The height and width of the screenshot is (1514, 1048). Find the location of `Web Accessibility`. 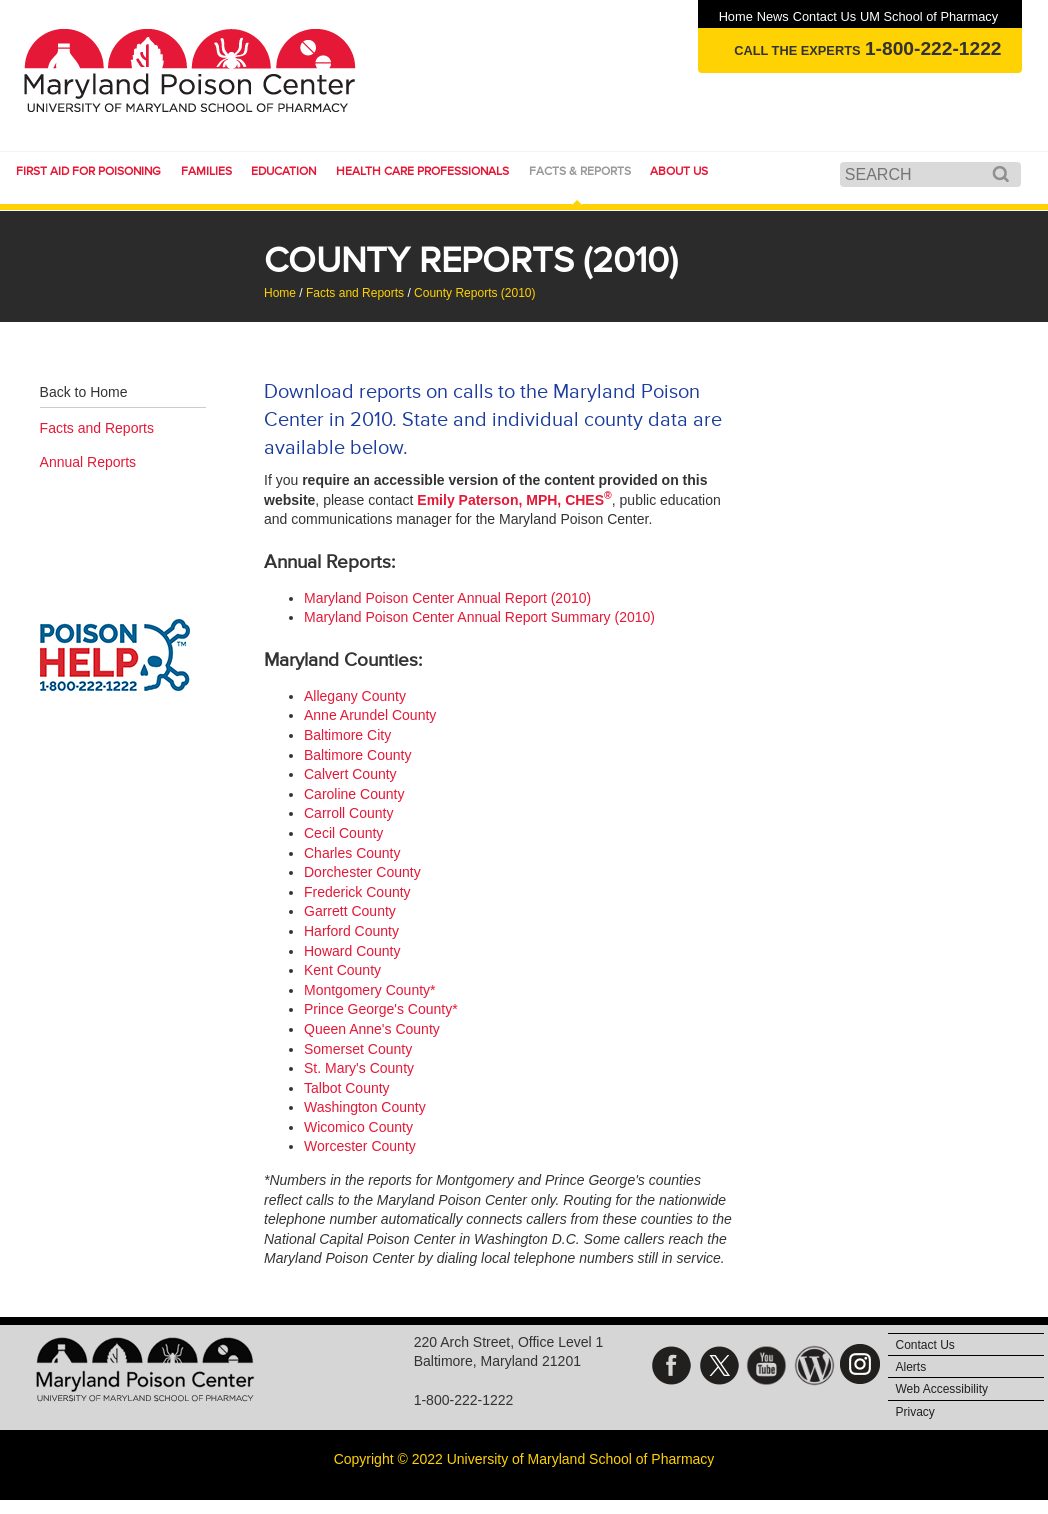

Web Accessibility is located at coordinates (942, 1389).